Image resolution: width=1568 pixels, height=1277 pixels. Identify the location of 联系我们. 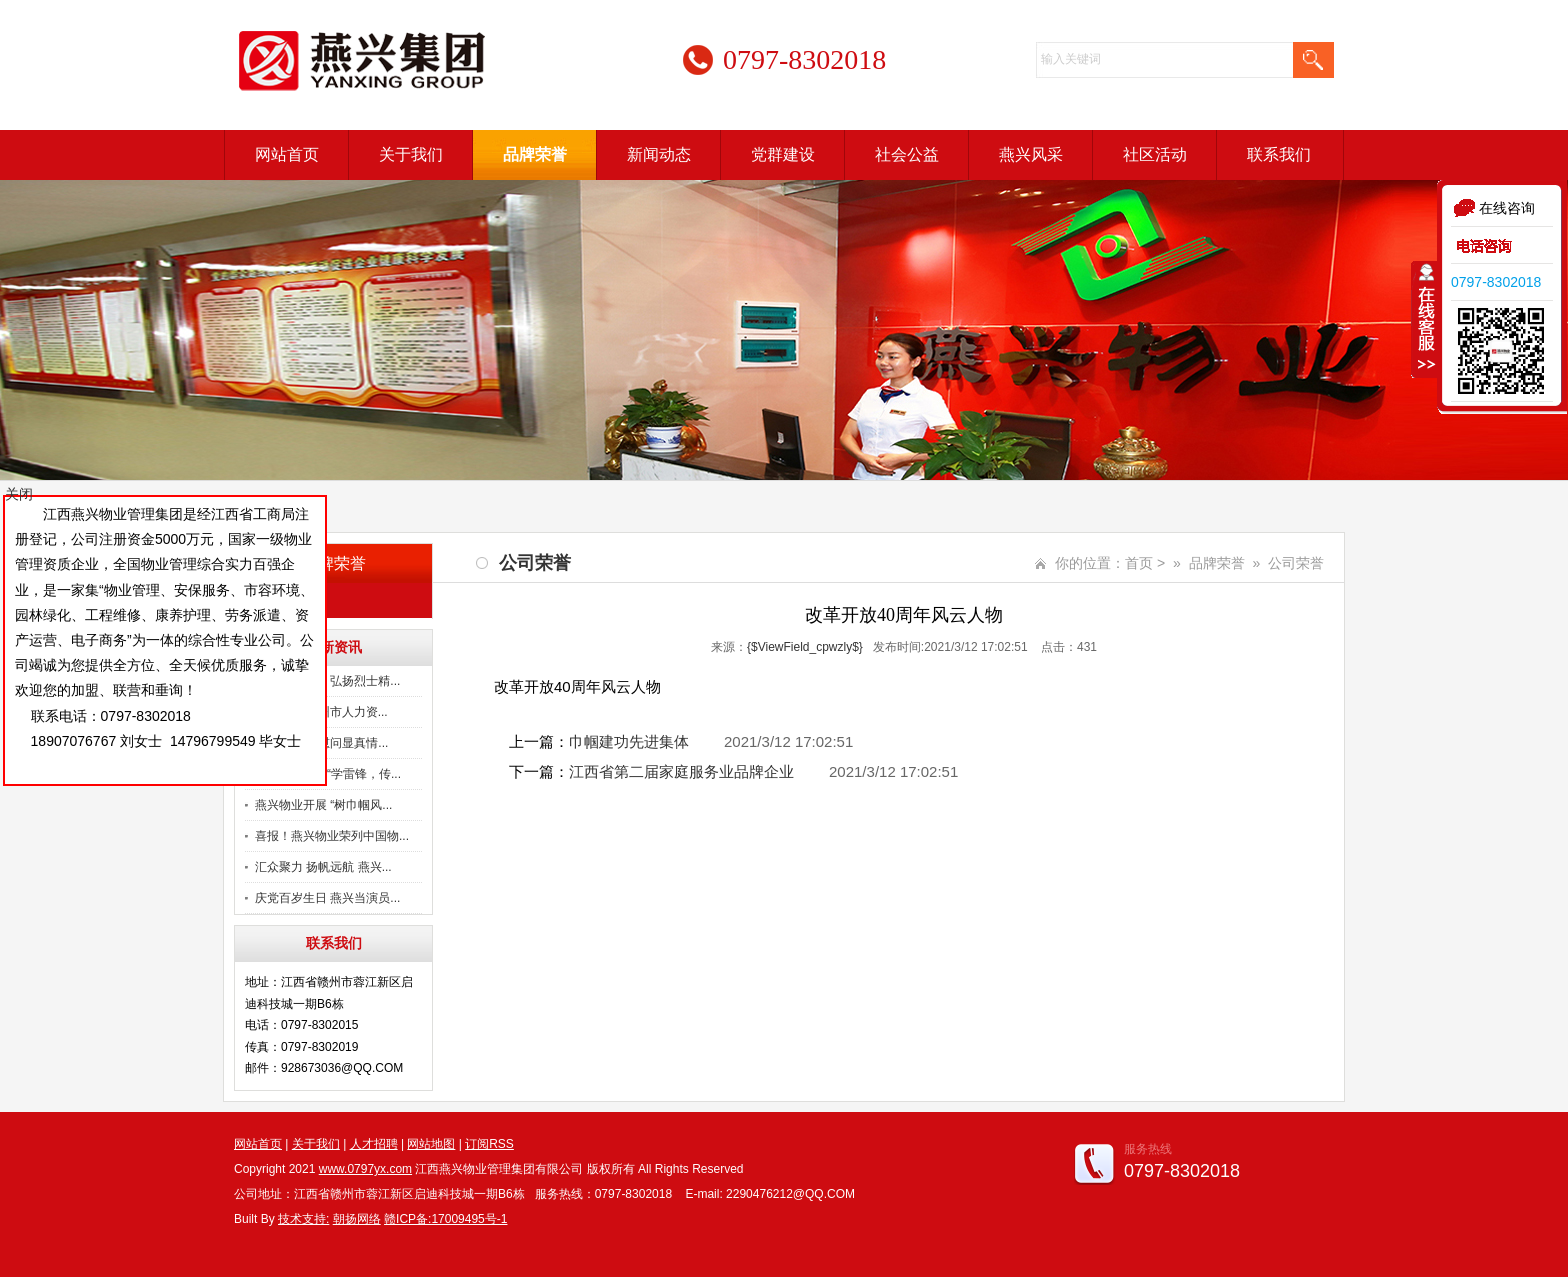
(1279, 154).